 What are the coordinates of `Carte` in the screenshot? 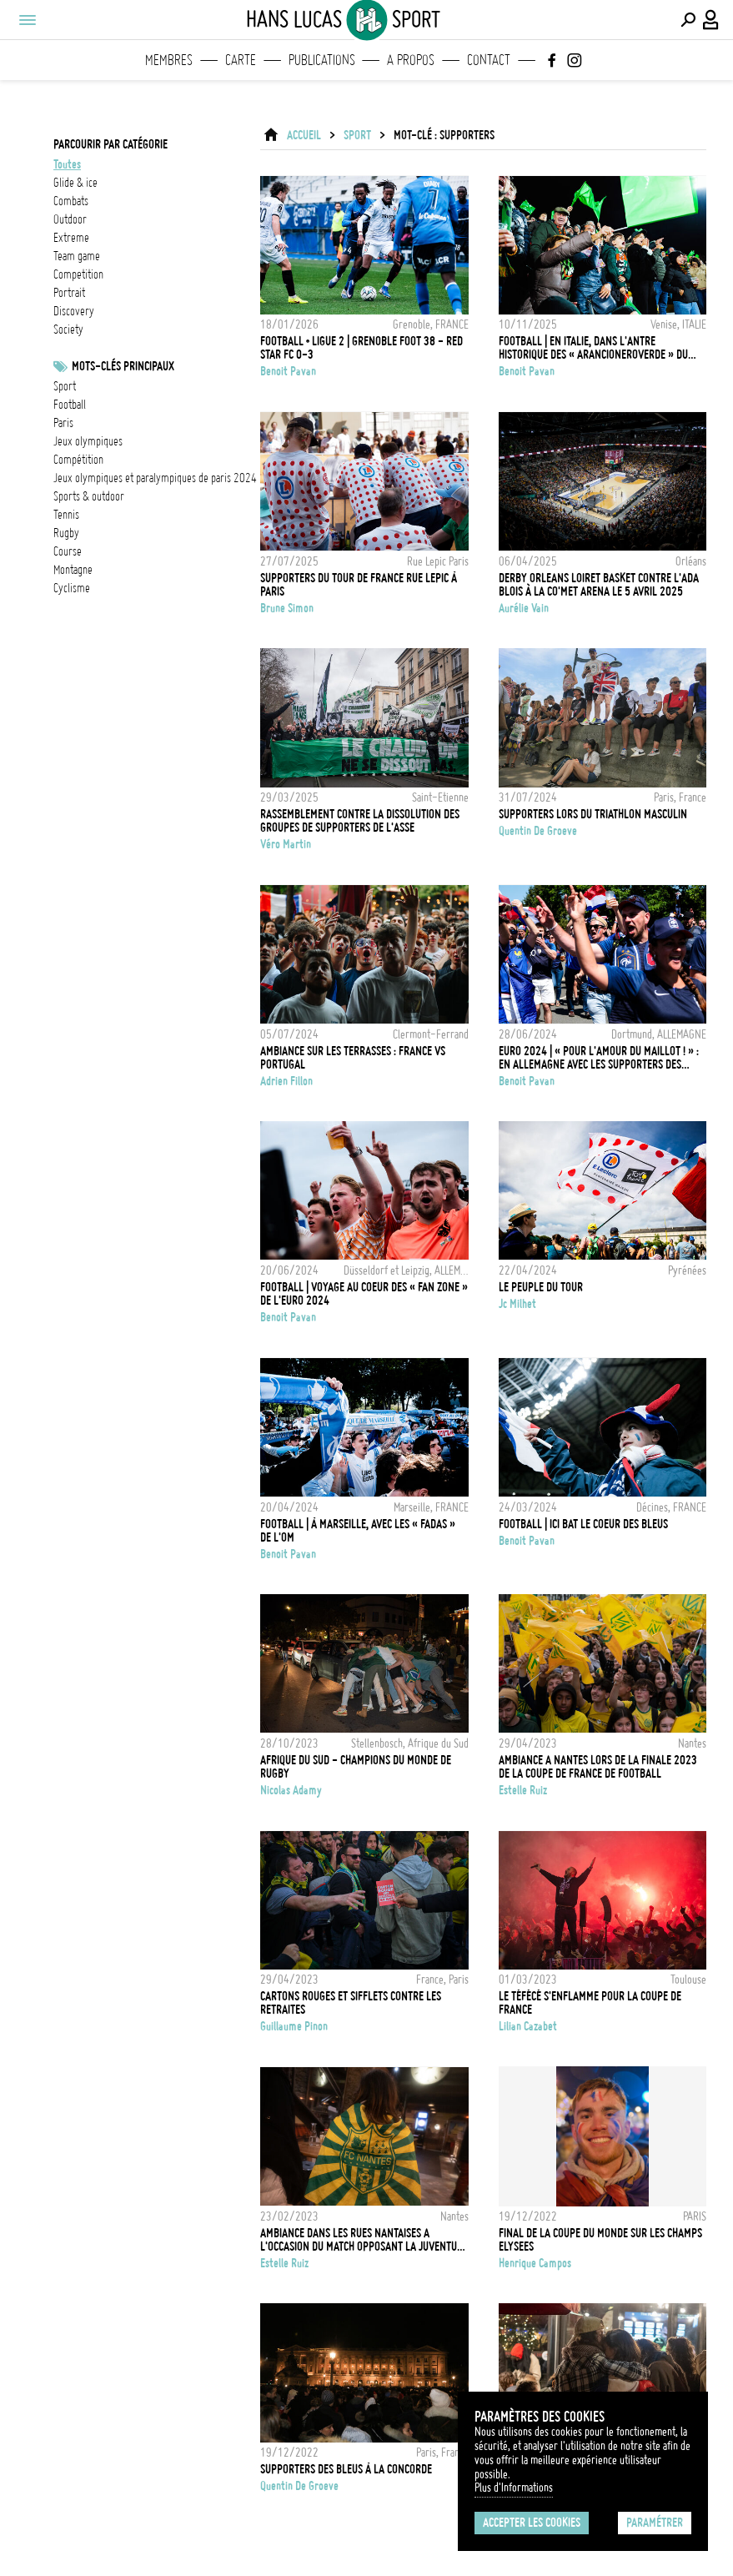 It's located at (240, 60).